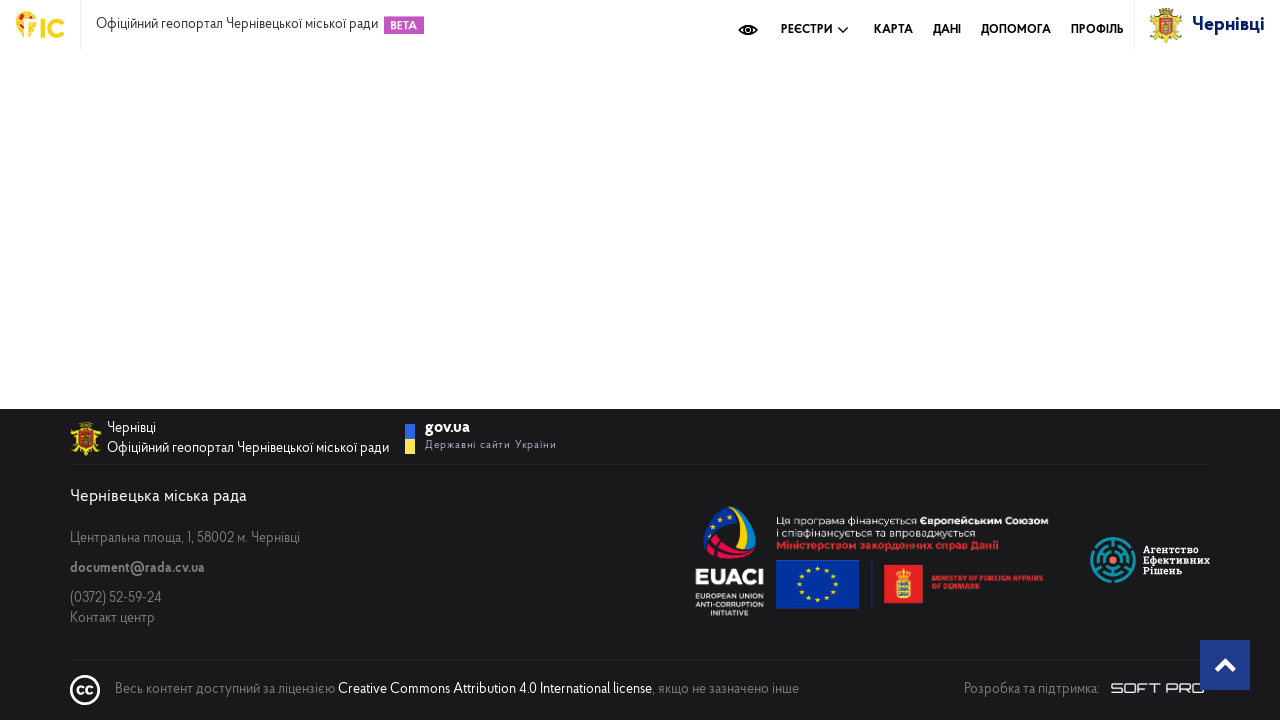  I want to click on Допомога, so click(1016, 30).